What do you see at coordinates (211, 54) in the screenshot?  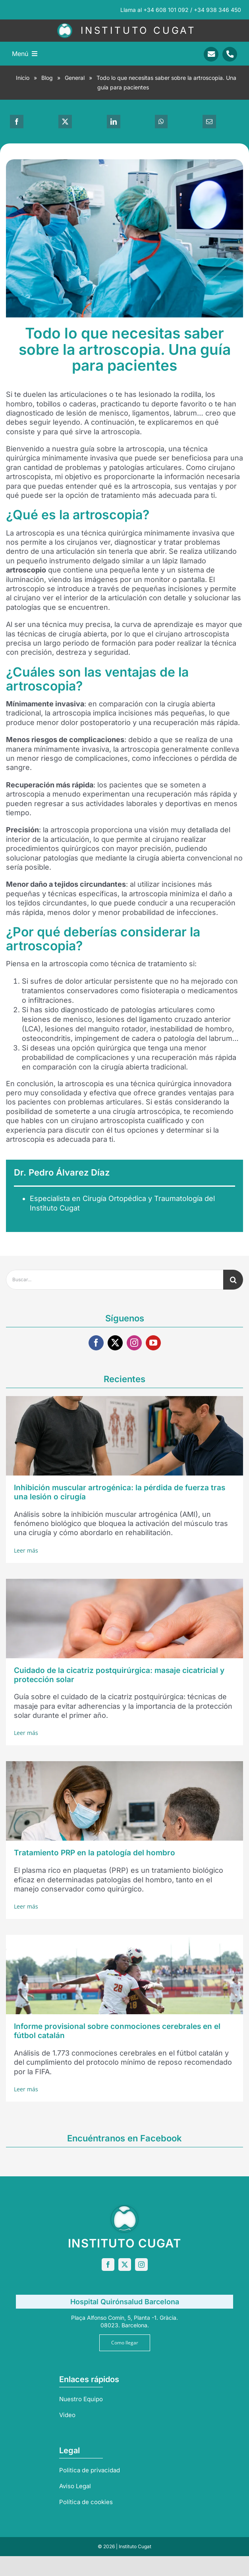 I see `[Link to mailto:info@sportrauma.com]` at bounding box center [211, 54].